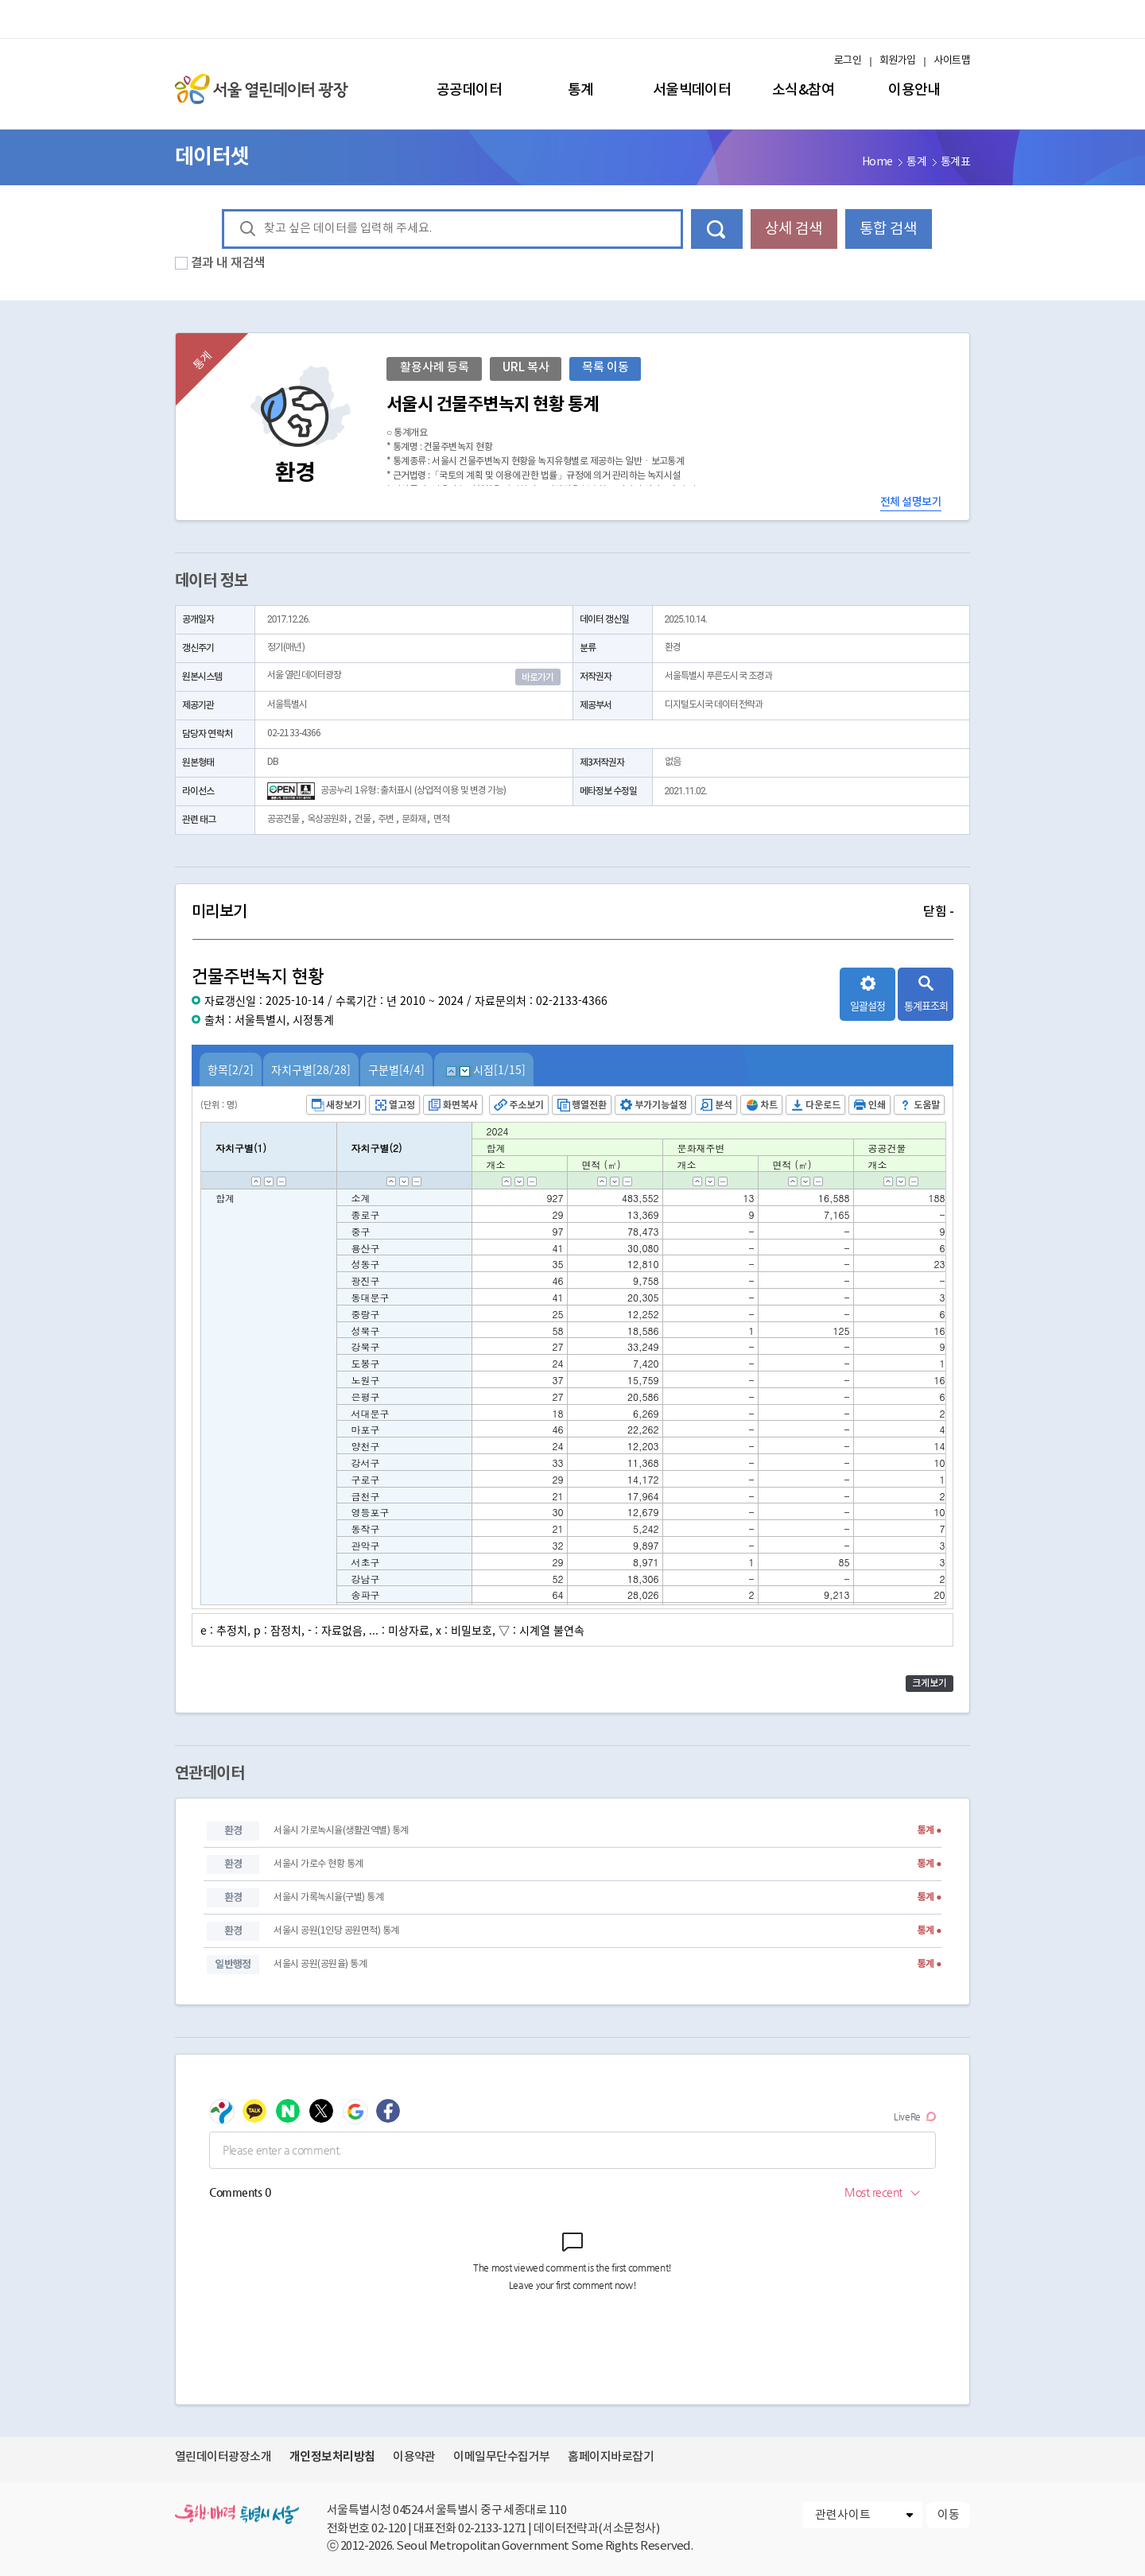 This screenshot has height=2576, width=1145. I want to click on 02-2133-1271, so click(492, 2528).